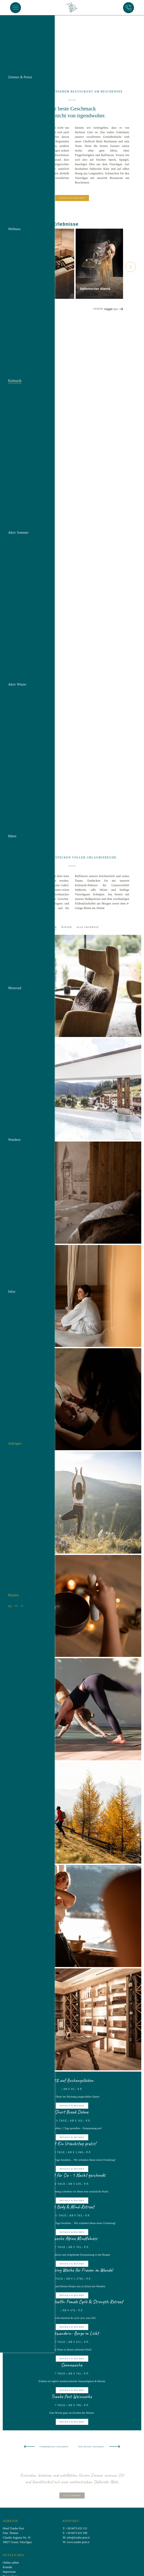 The height and width of the screenshot is (2576, 144). I want to click on T: +39 0473 633 131, so click(75, 2528).